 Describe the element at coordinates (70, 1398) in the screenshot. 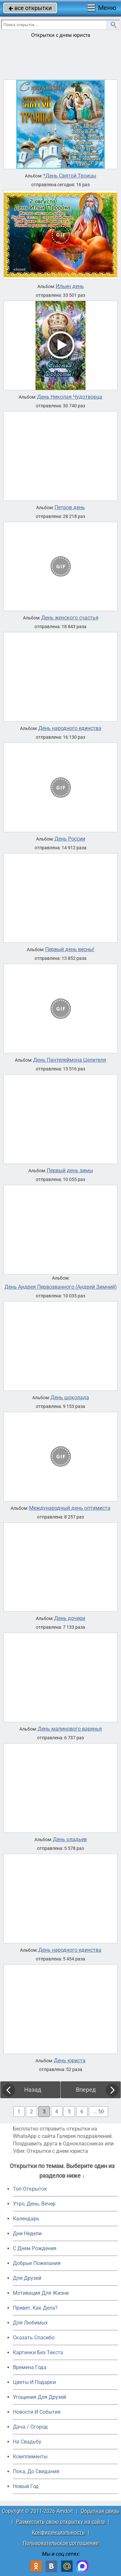

I see `День шоколада` at that location.